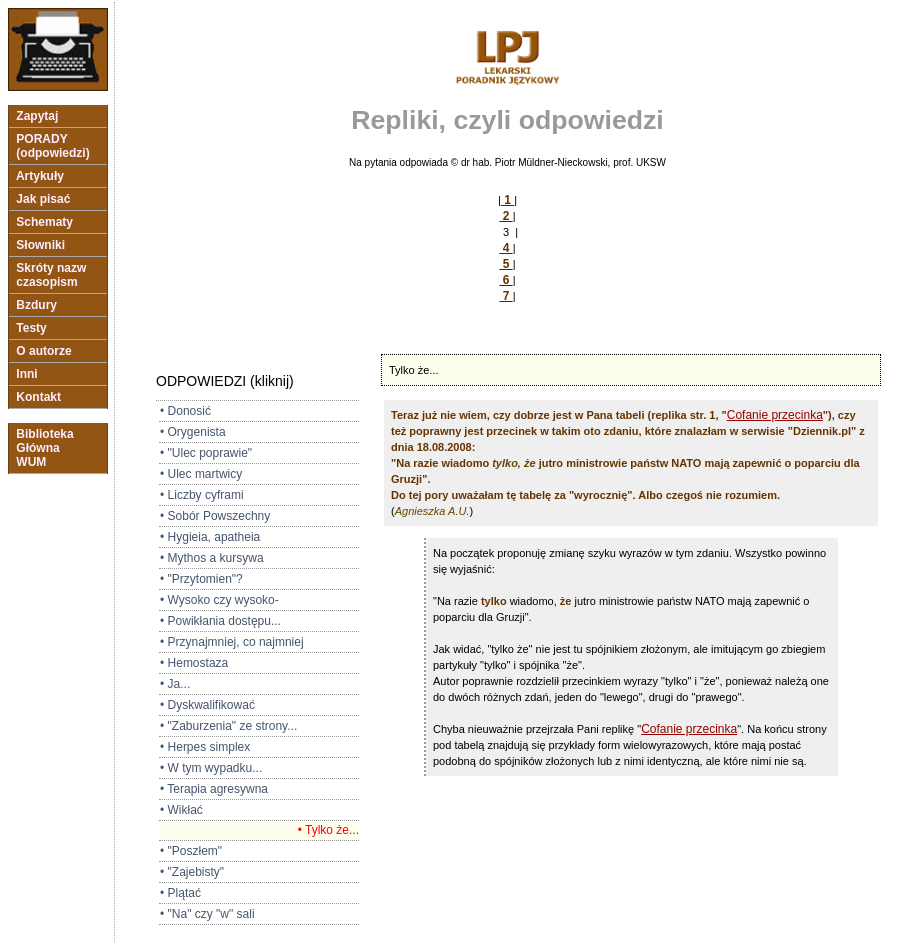  I want to click on Testy, so click(31, 328).